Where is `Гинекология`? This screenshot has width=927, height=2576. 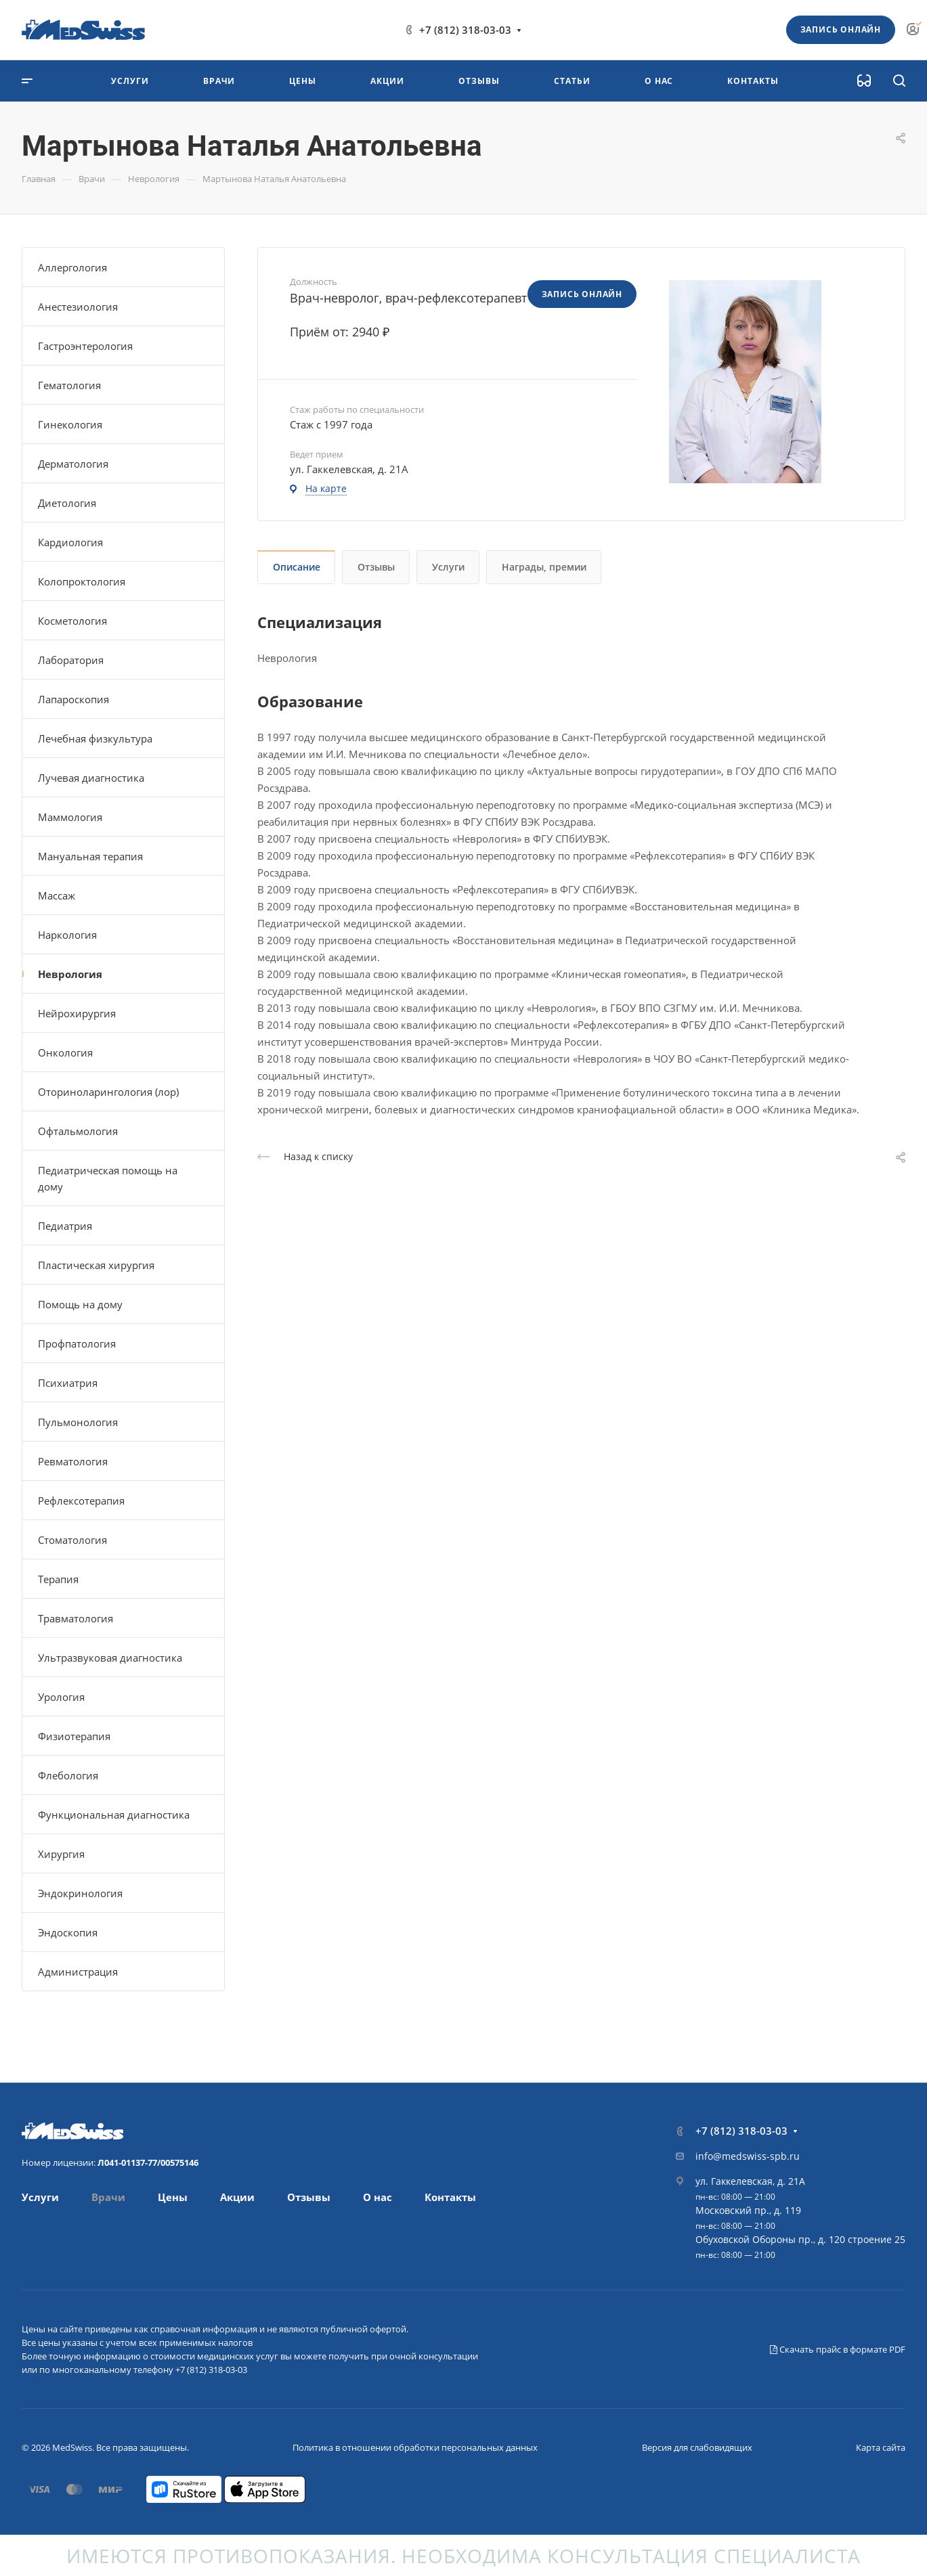 Гинекология is located at coordinates (70, 424).